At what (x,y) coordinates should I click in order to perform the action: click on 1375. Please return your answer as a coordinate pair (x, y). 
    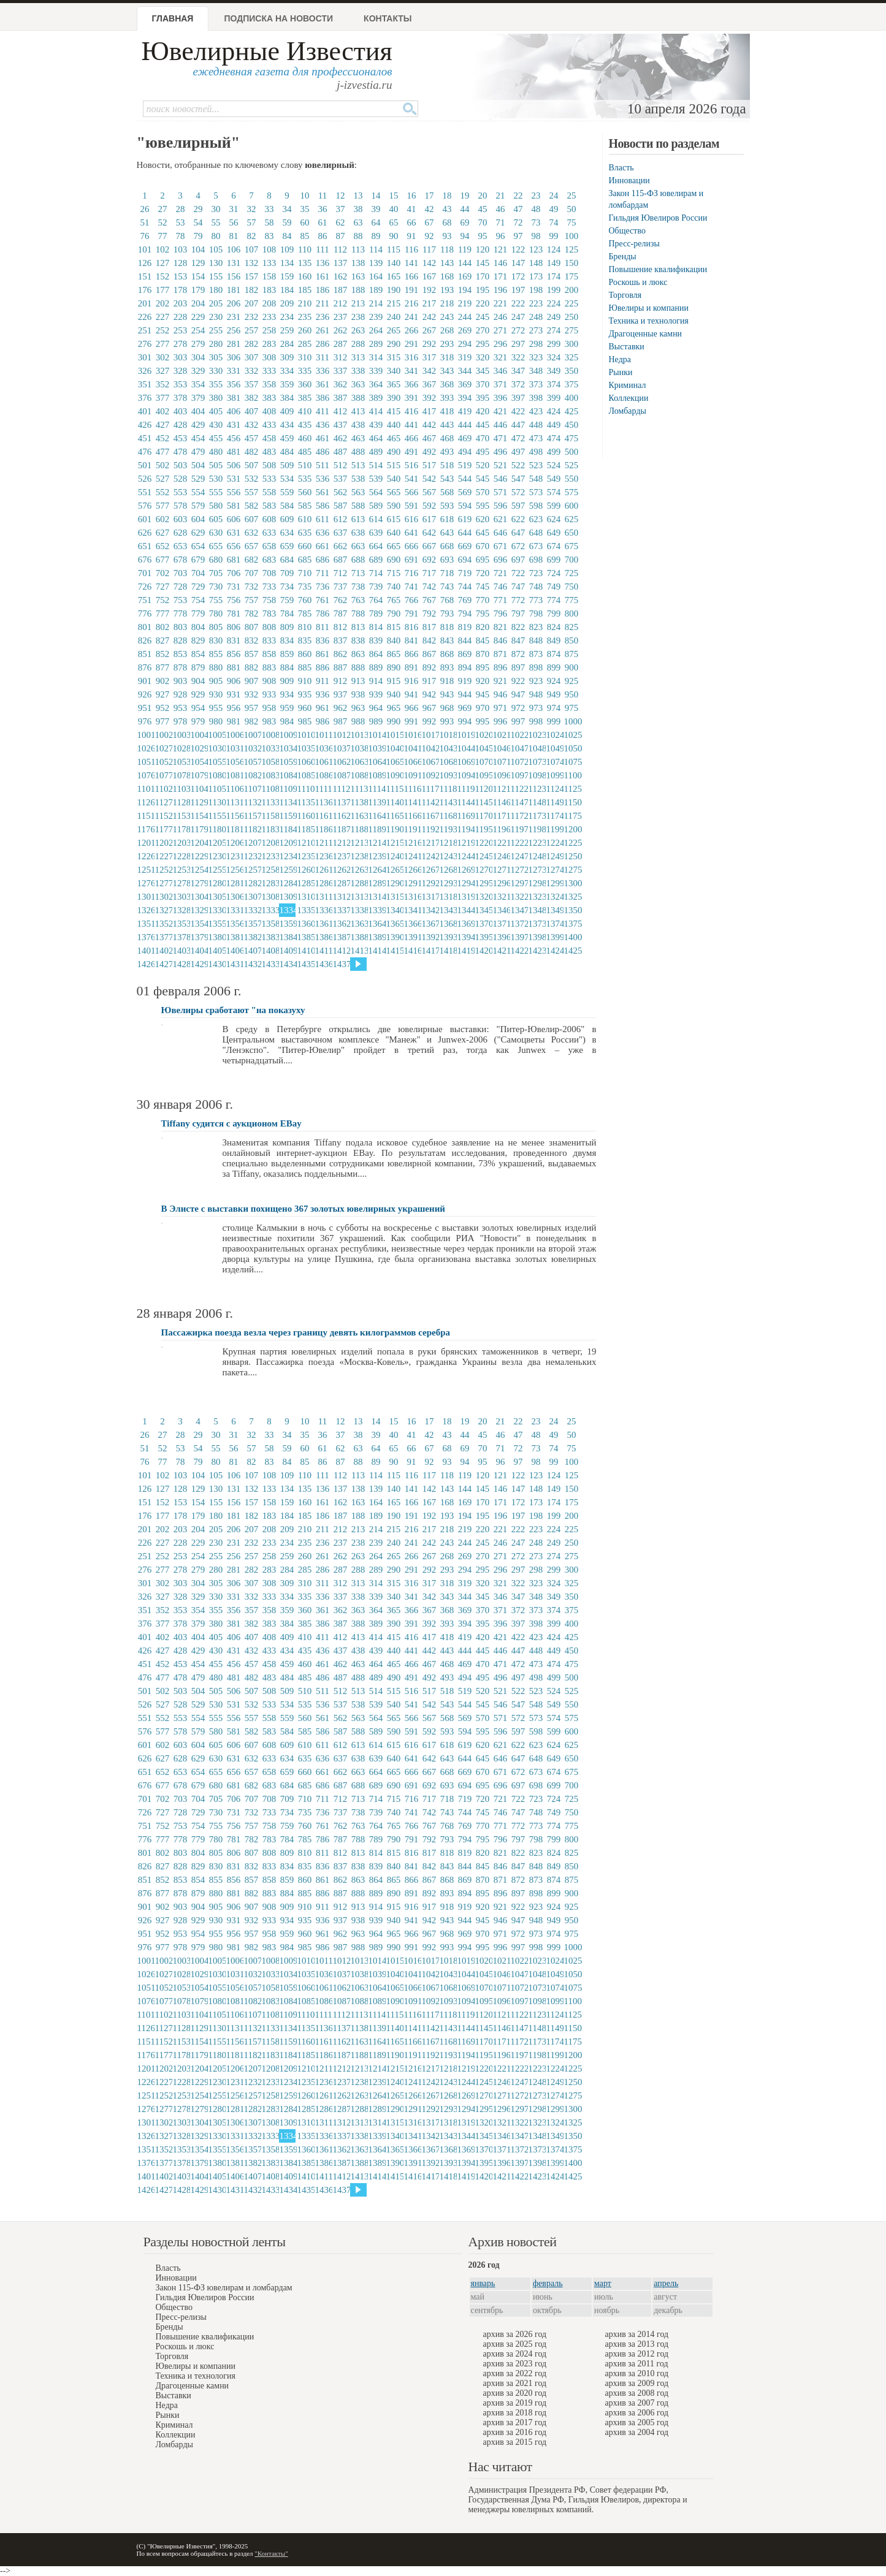
    Looking at the image, I should click on (572, 924).